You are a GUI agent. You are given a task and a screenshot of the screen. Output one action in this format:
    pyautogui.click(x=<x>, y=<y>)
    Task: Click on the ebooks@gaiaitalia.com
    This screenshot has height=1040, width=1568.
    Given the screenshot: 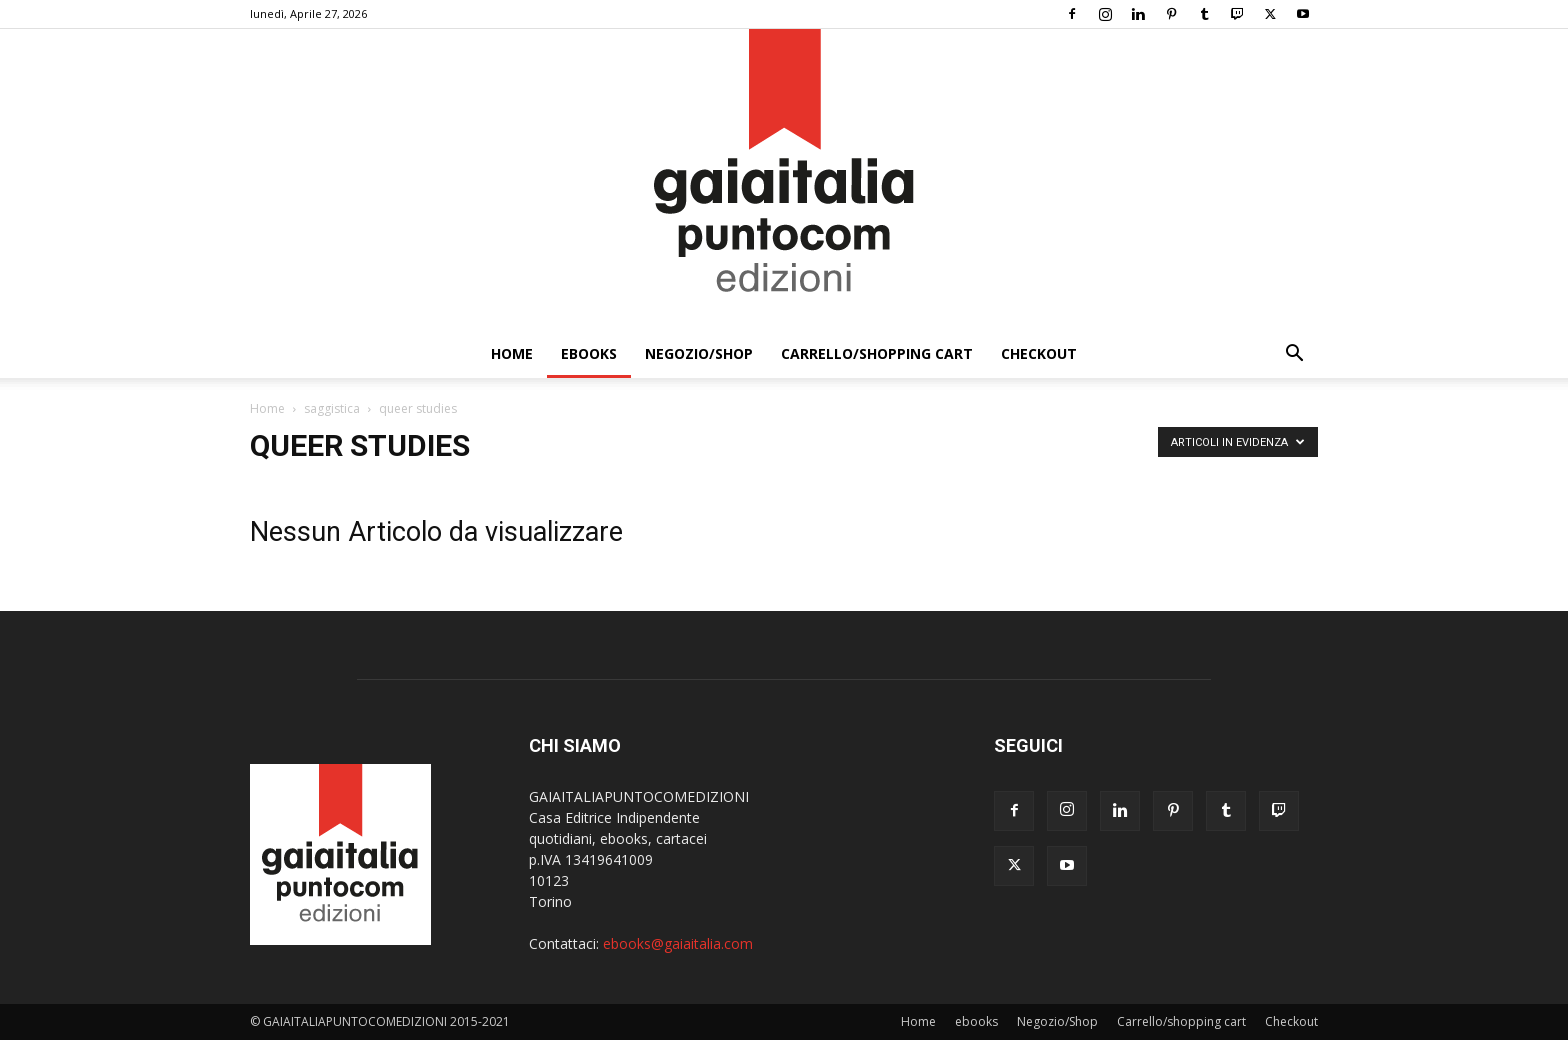 What is the action you would take?
    pyautogui.click(x=678, y=943)
    